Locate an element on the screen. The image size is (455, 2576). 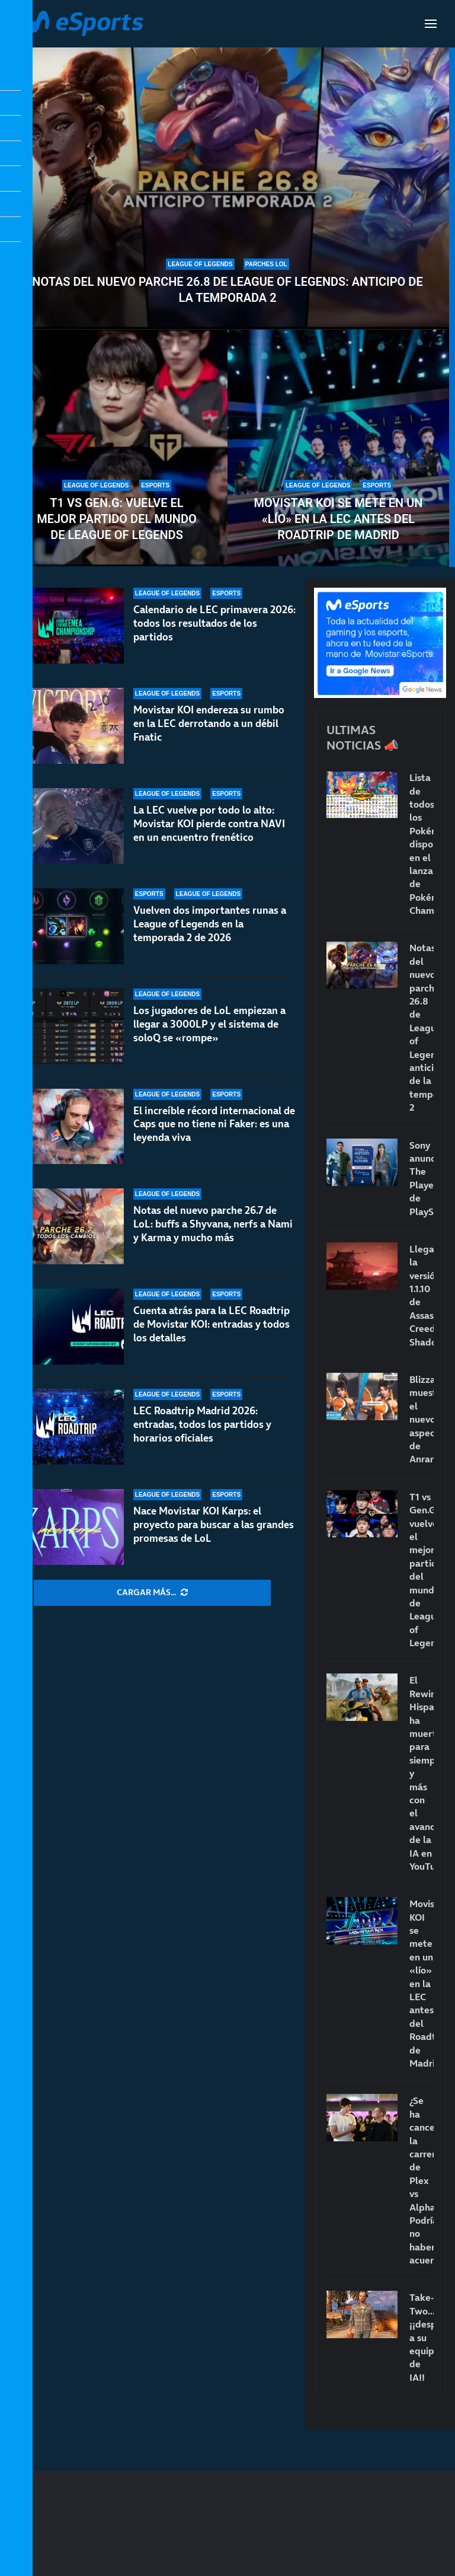
Notas del nuevo parche 26.8 de League of Legends: anticipo de la temporada 2 is located at coordinates (227, 290).